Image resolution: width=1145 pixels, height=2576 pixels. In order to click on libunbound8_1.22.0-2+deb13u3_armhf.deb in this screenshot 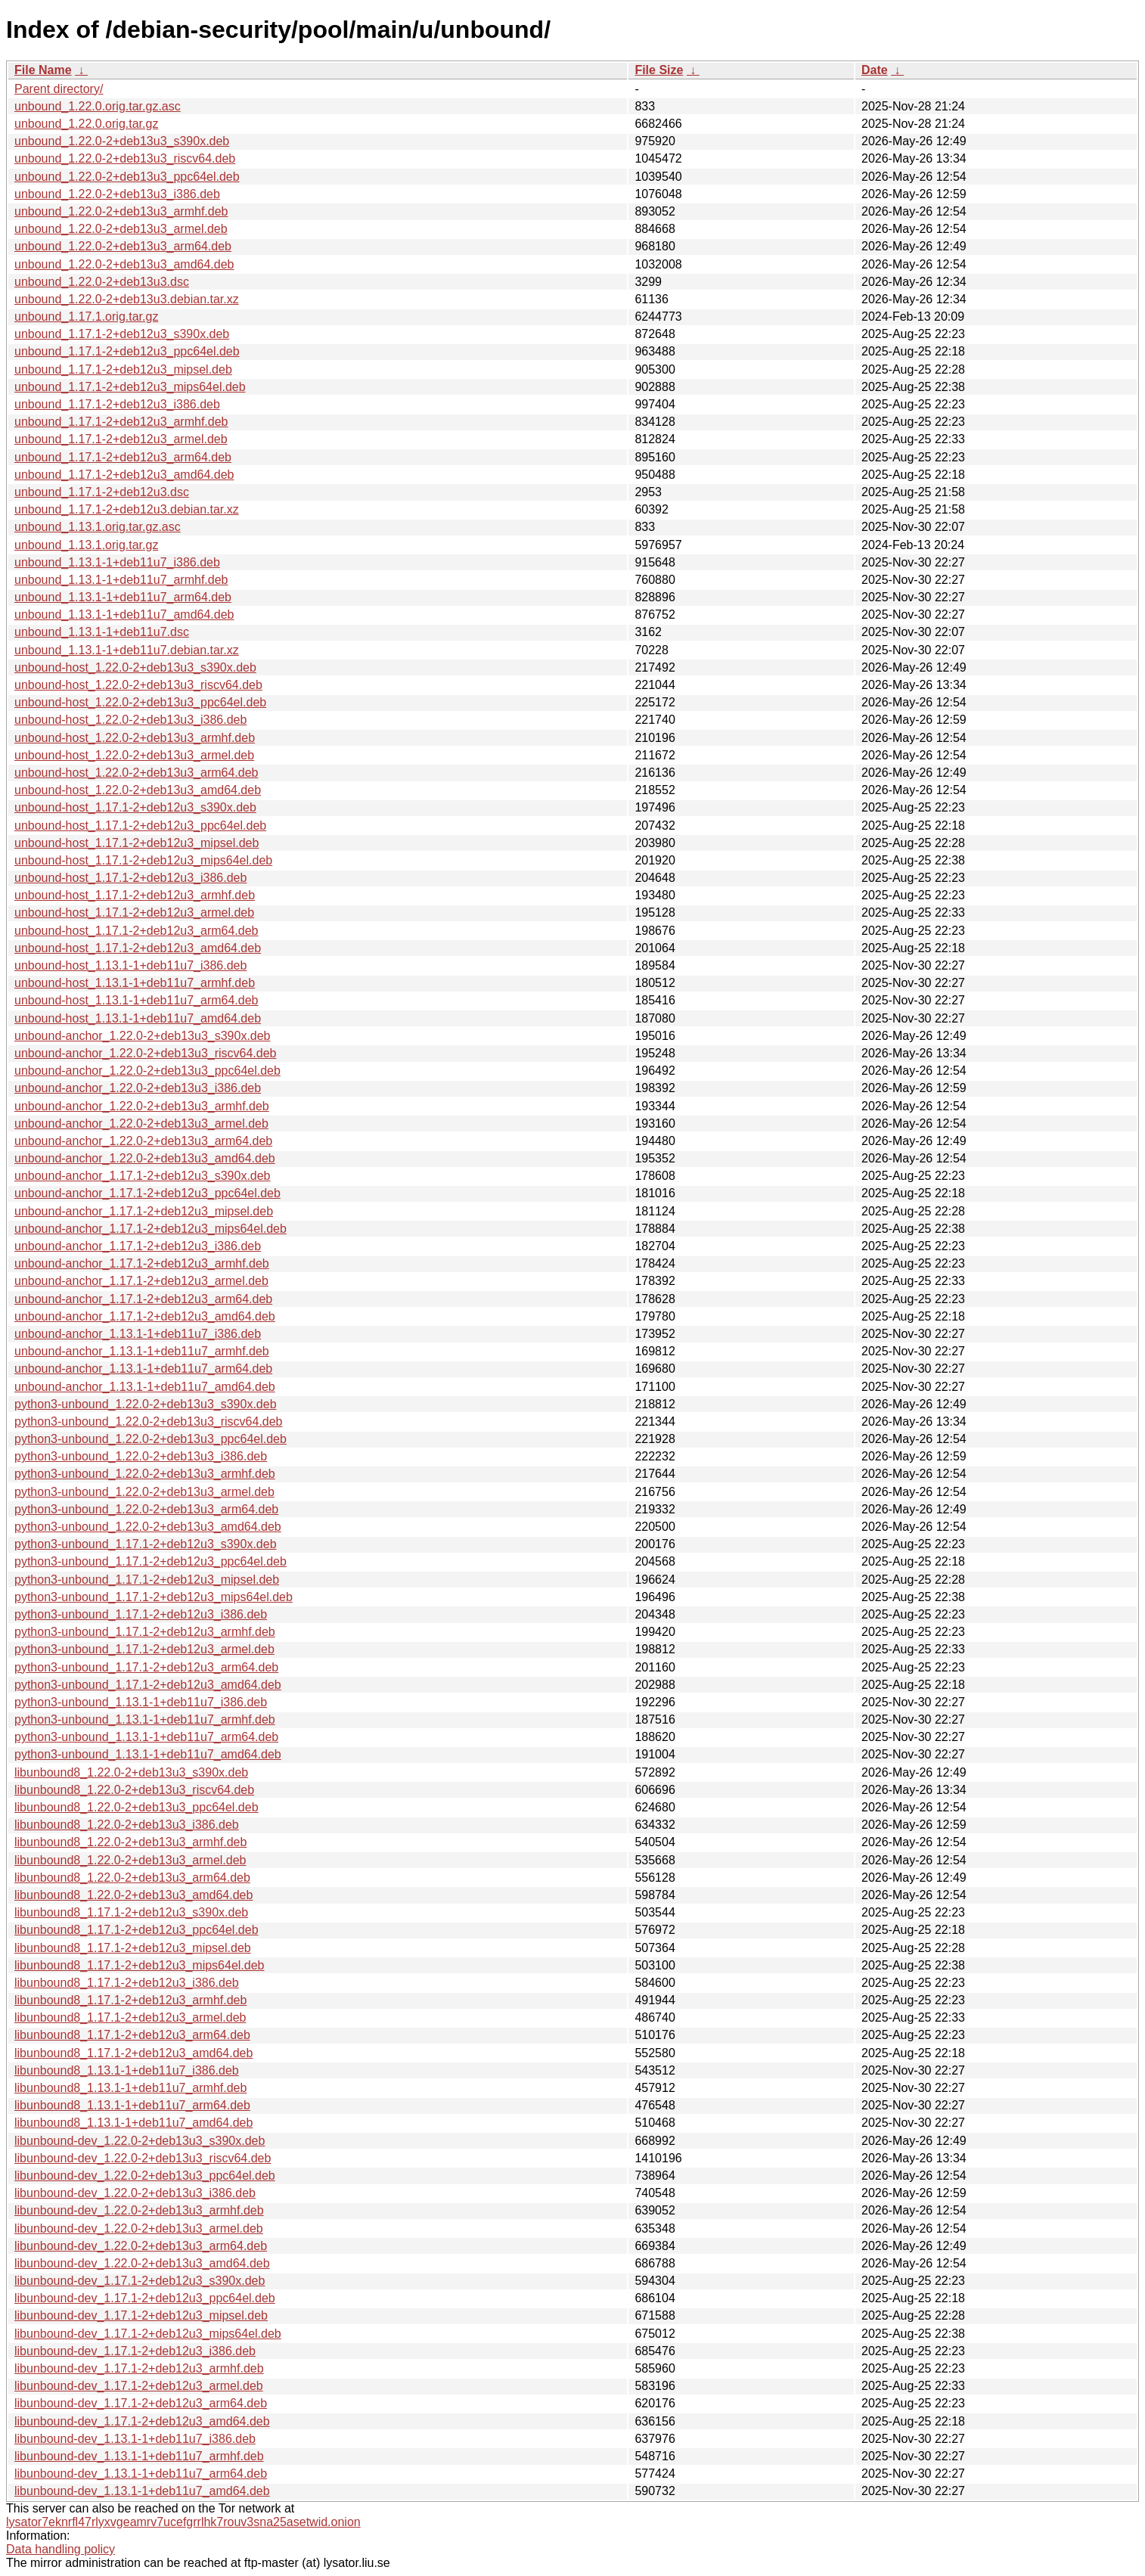, I will do `click(130, 1842)`.